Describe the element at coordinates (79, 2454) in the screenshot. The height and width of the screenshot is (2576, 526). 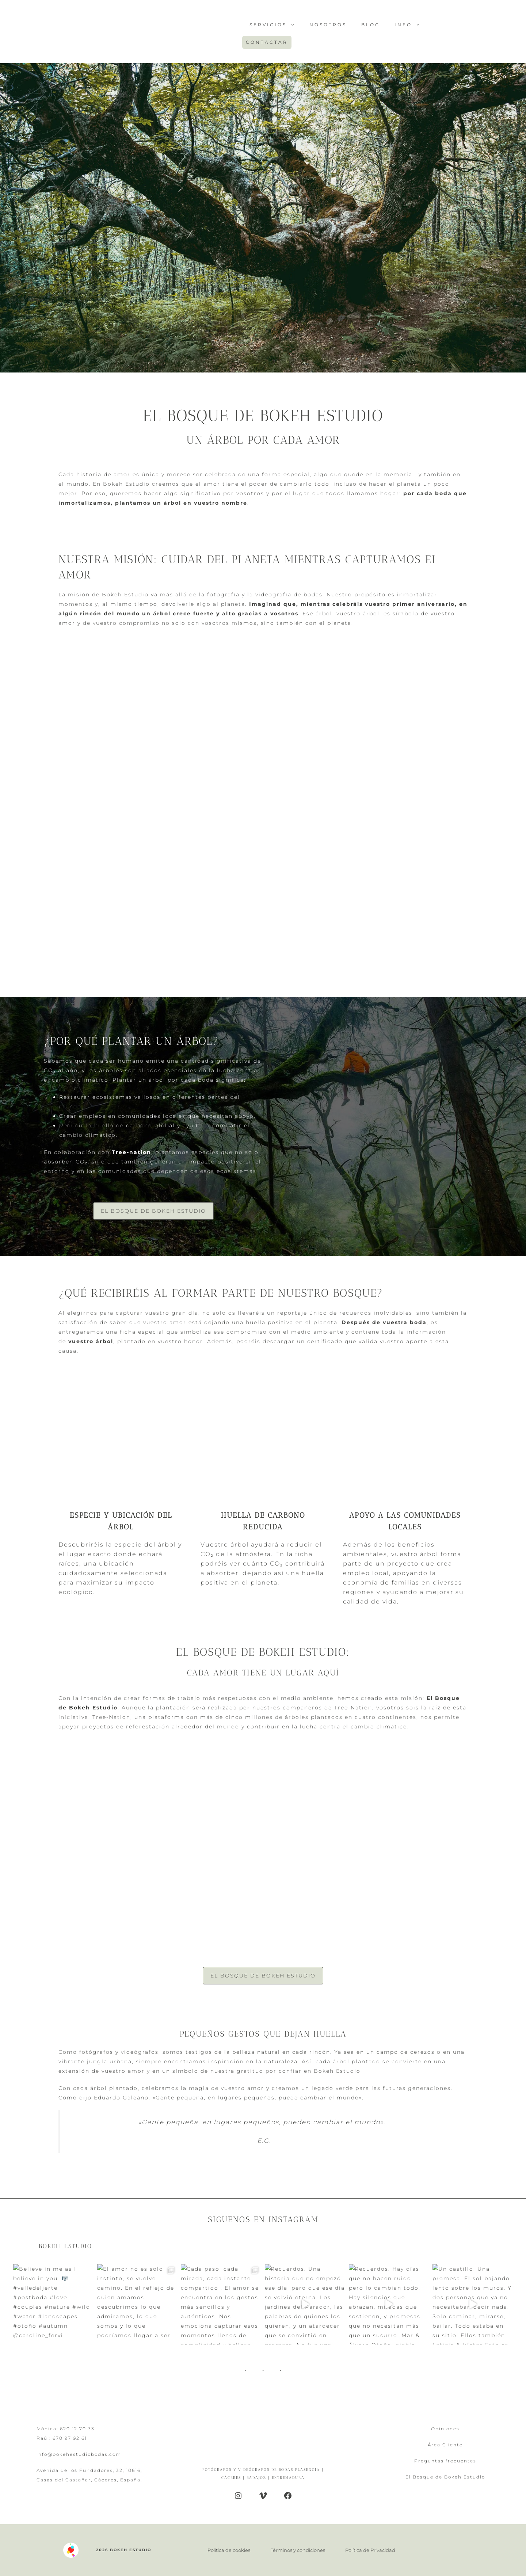
I see `info@bokehestudiobodas.com` at that location.